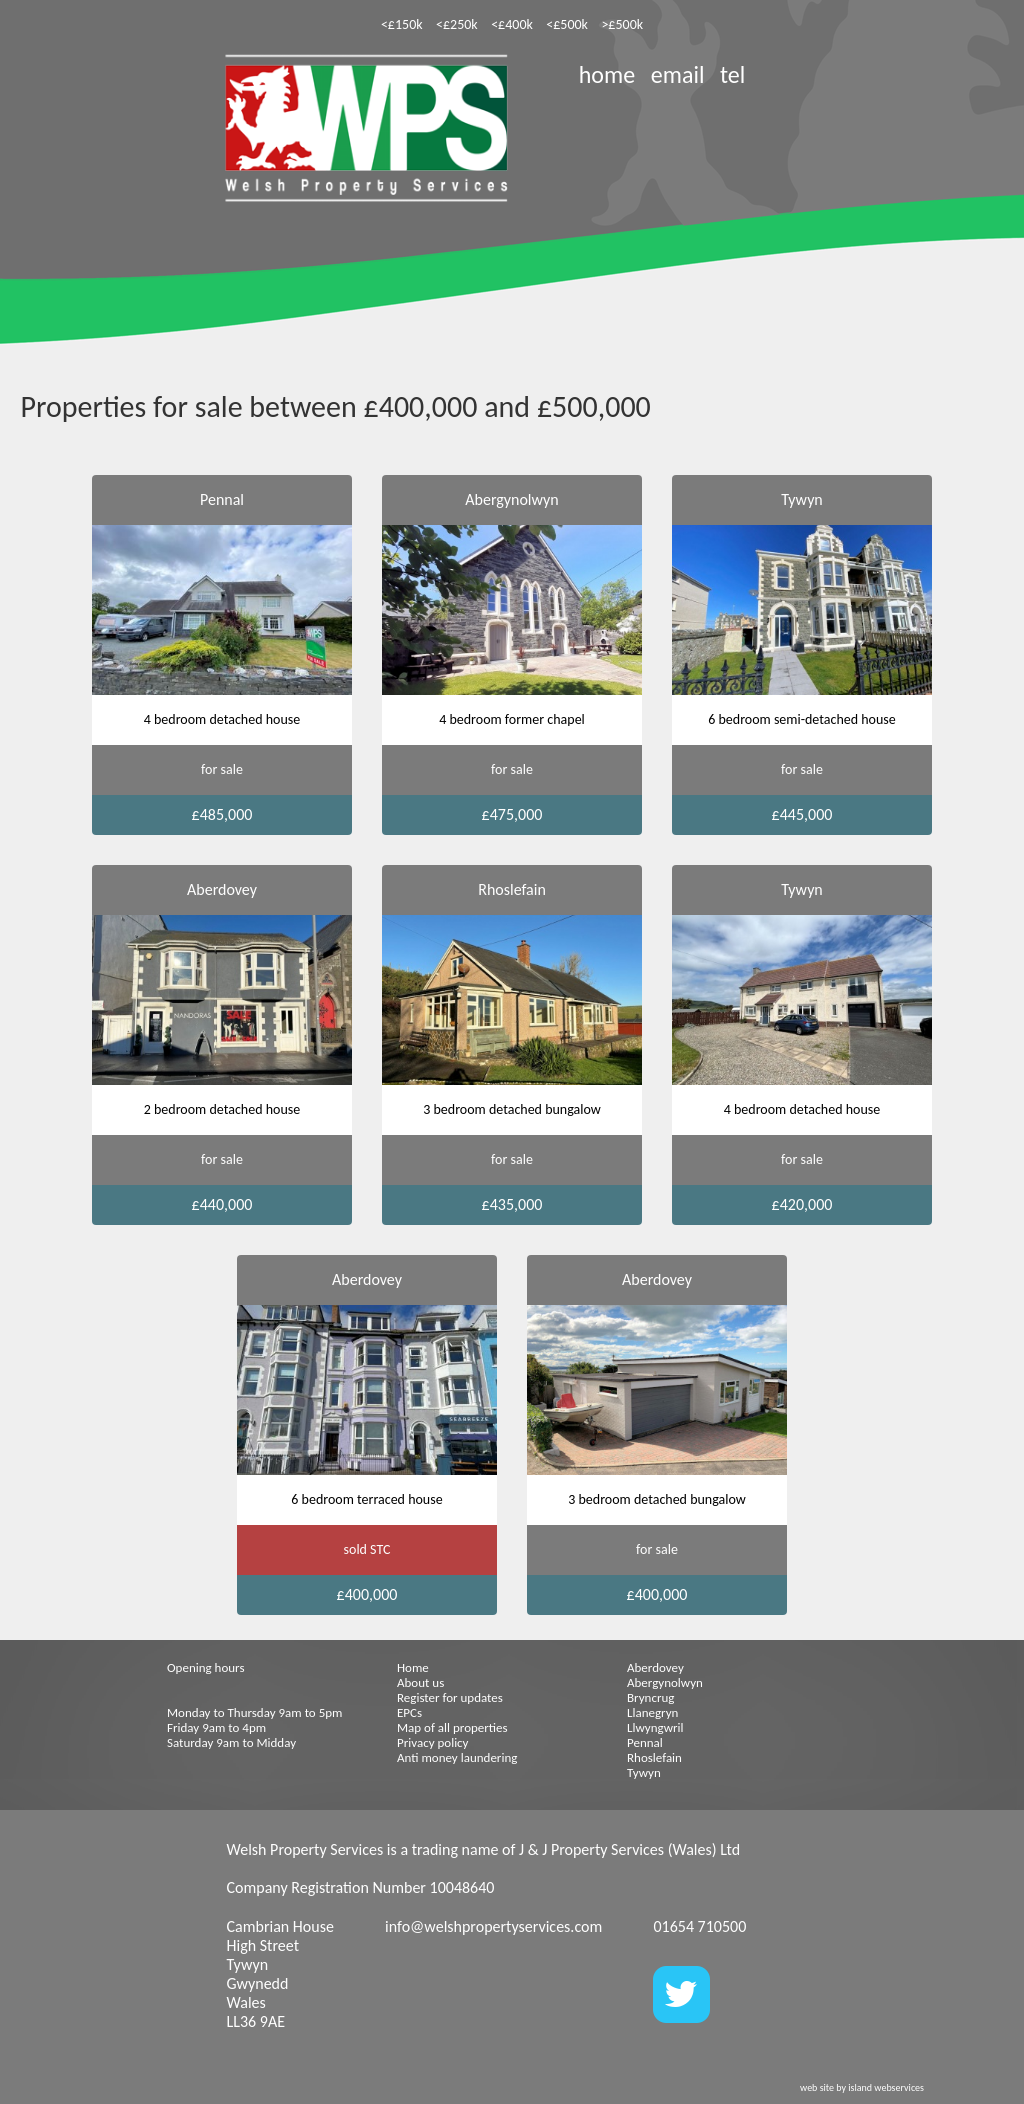  I want to click on web site by island webservices, so click(862, 2087).